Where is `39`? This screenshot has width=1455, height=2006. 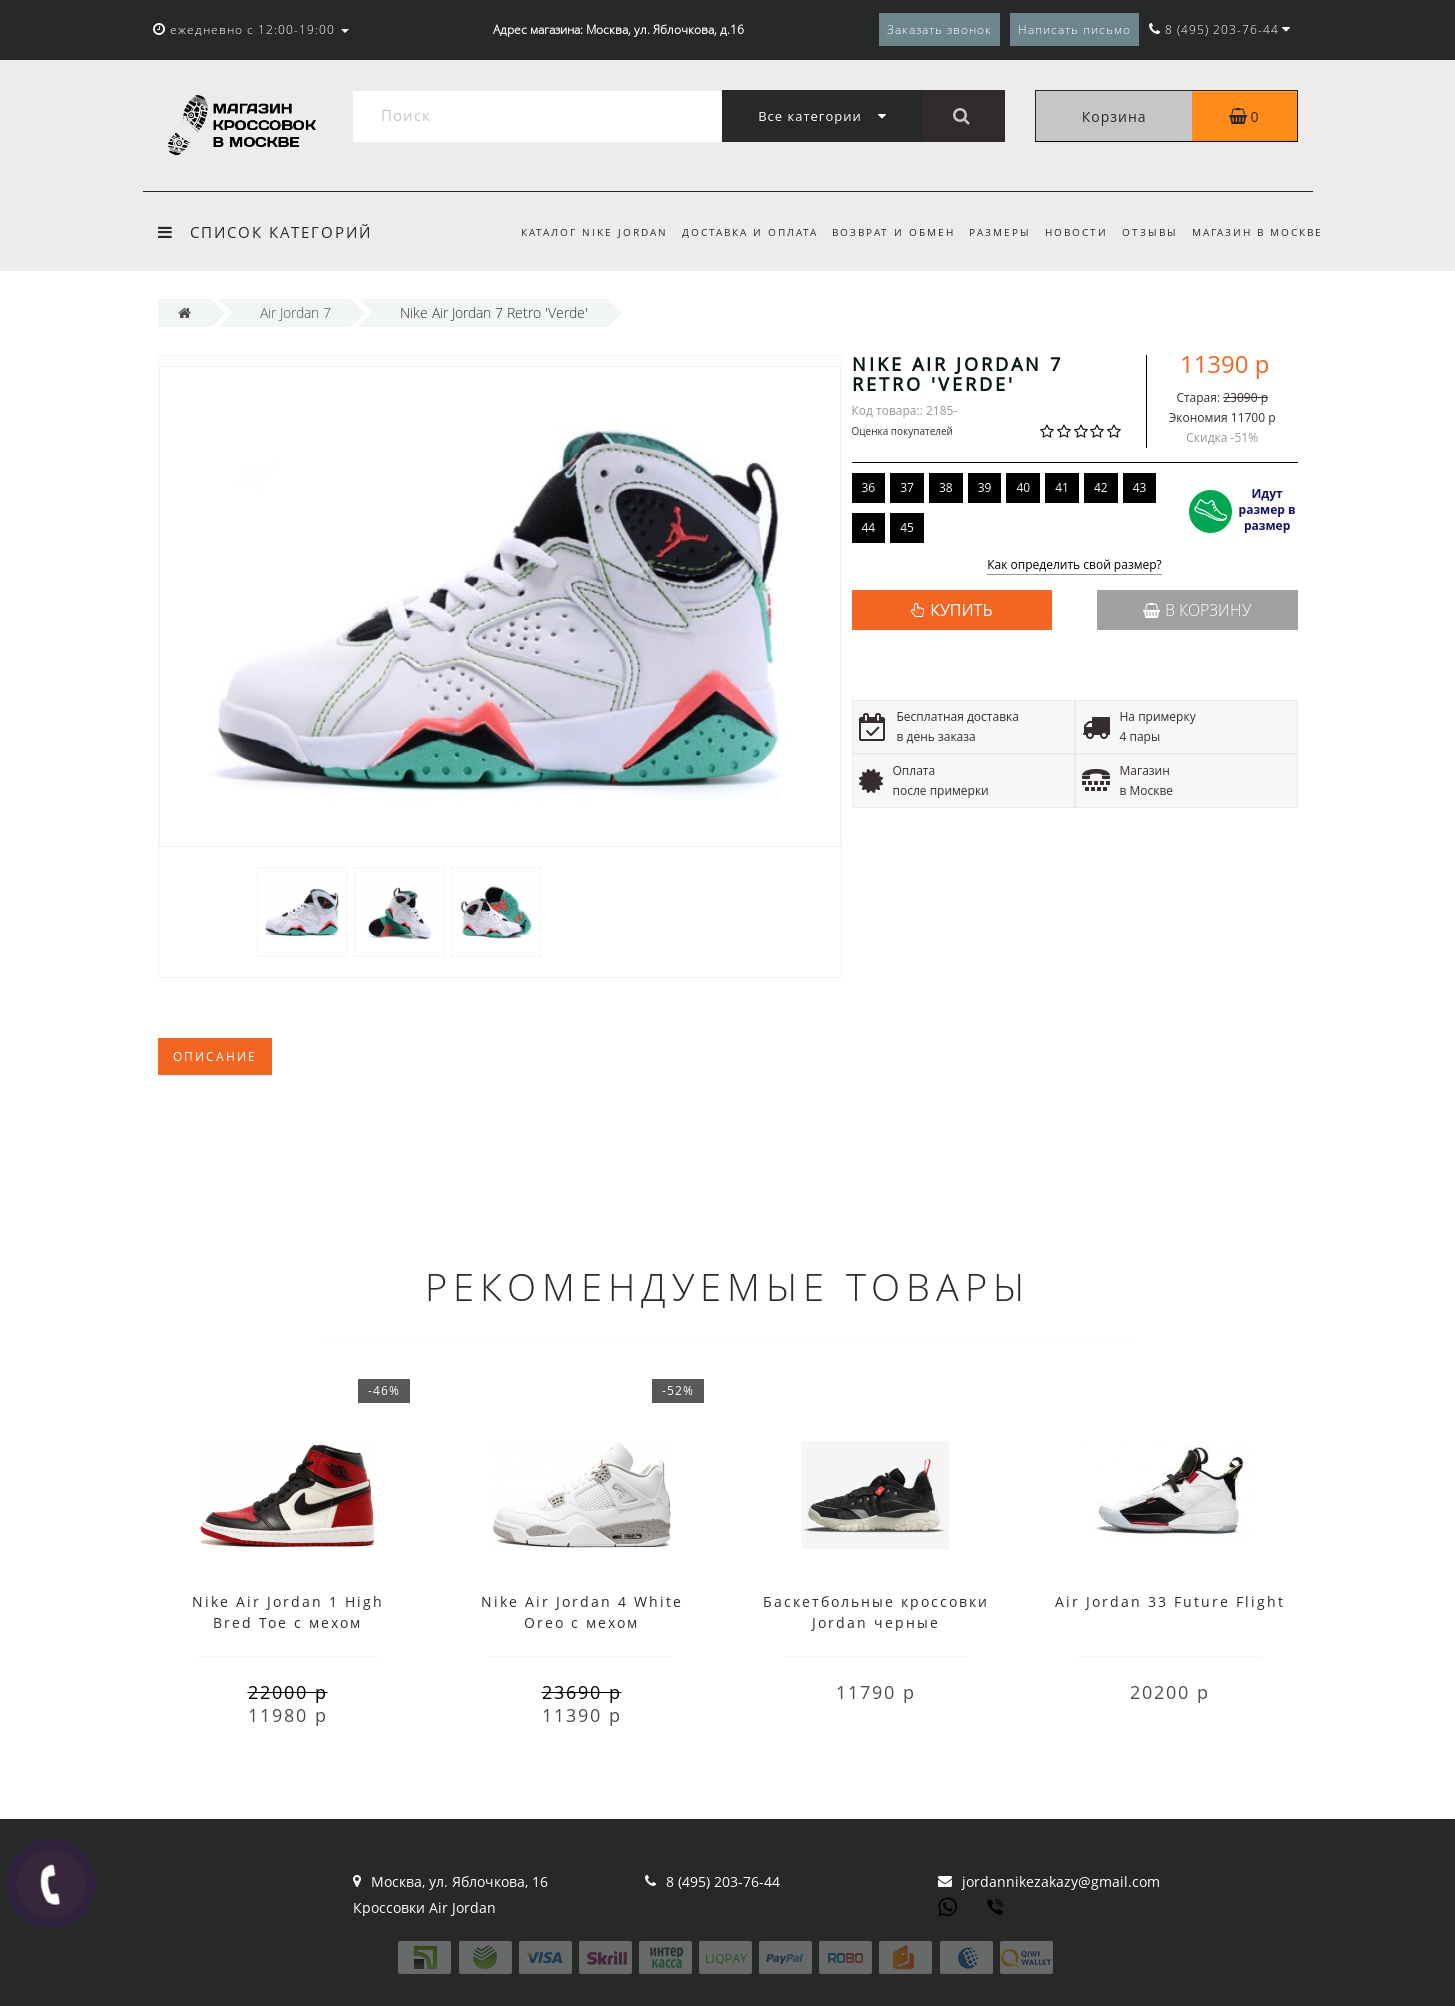 39 is located at coordinates (985, 487).